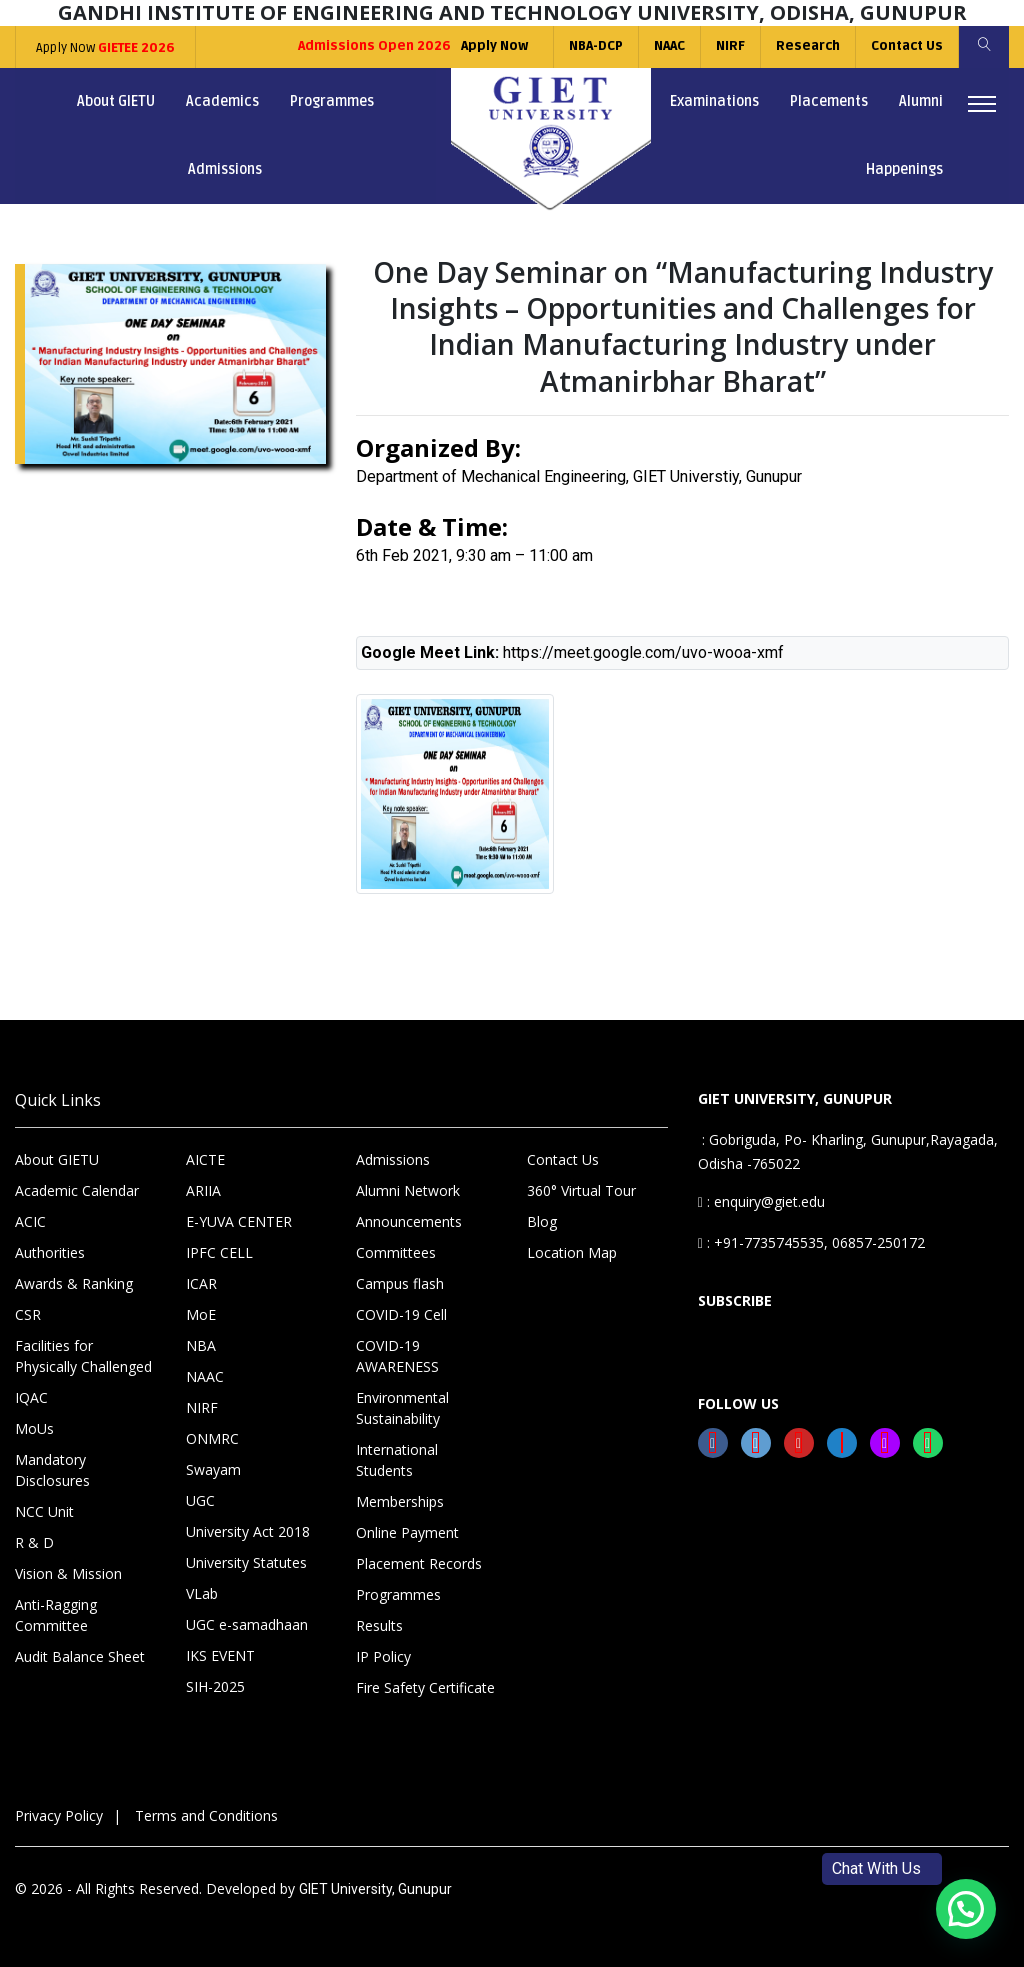 This screenshot has height=1967, width=1024. What do you see at coordinates (201, 1314) in the screenshot?
I see `MoE` at bounding box center [201, 1314].